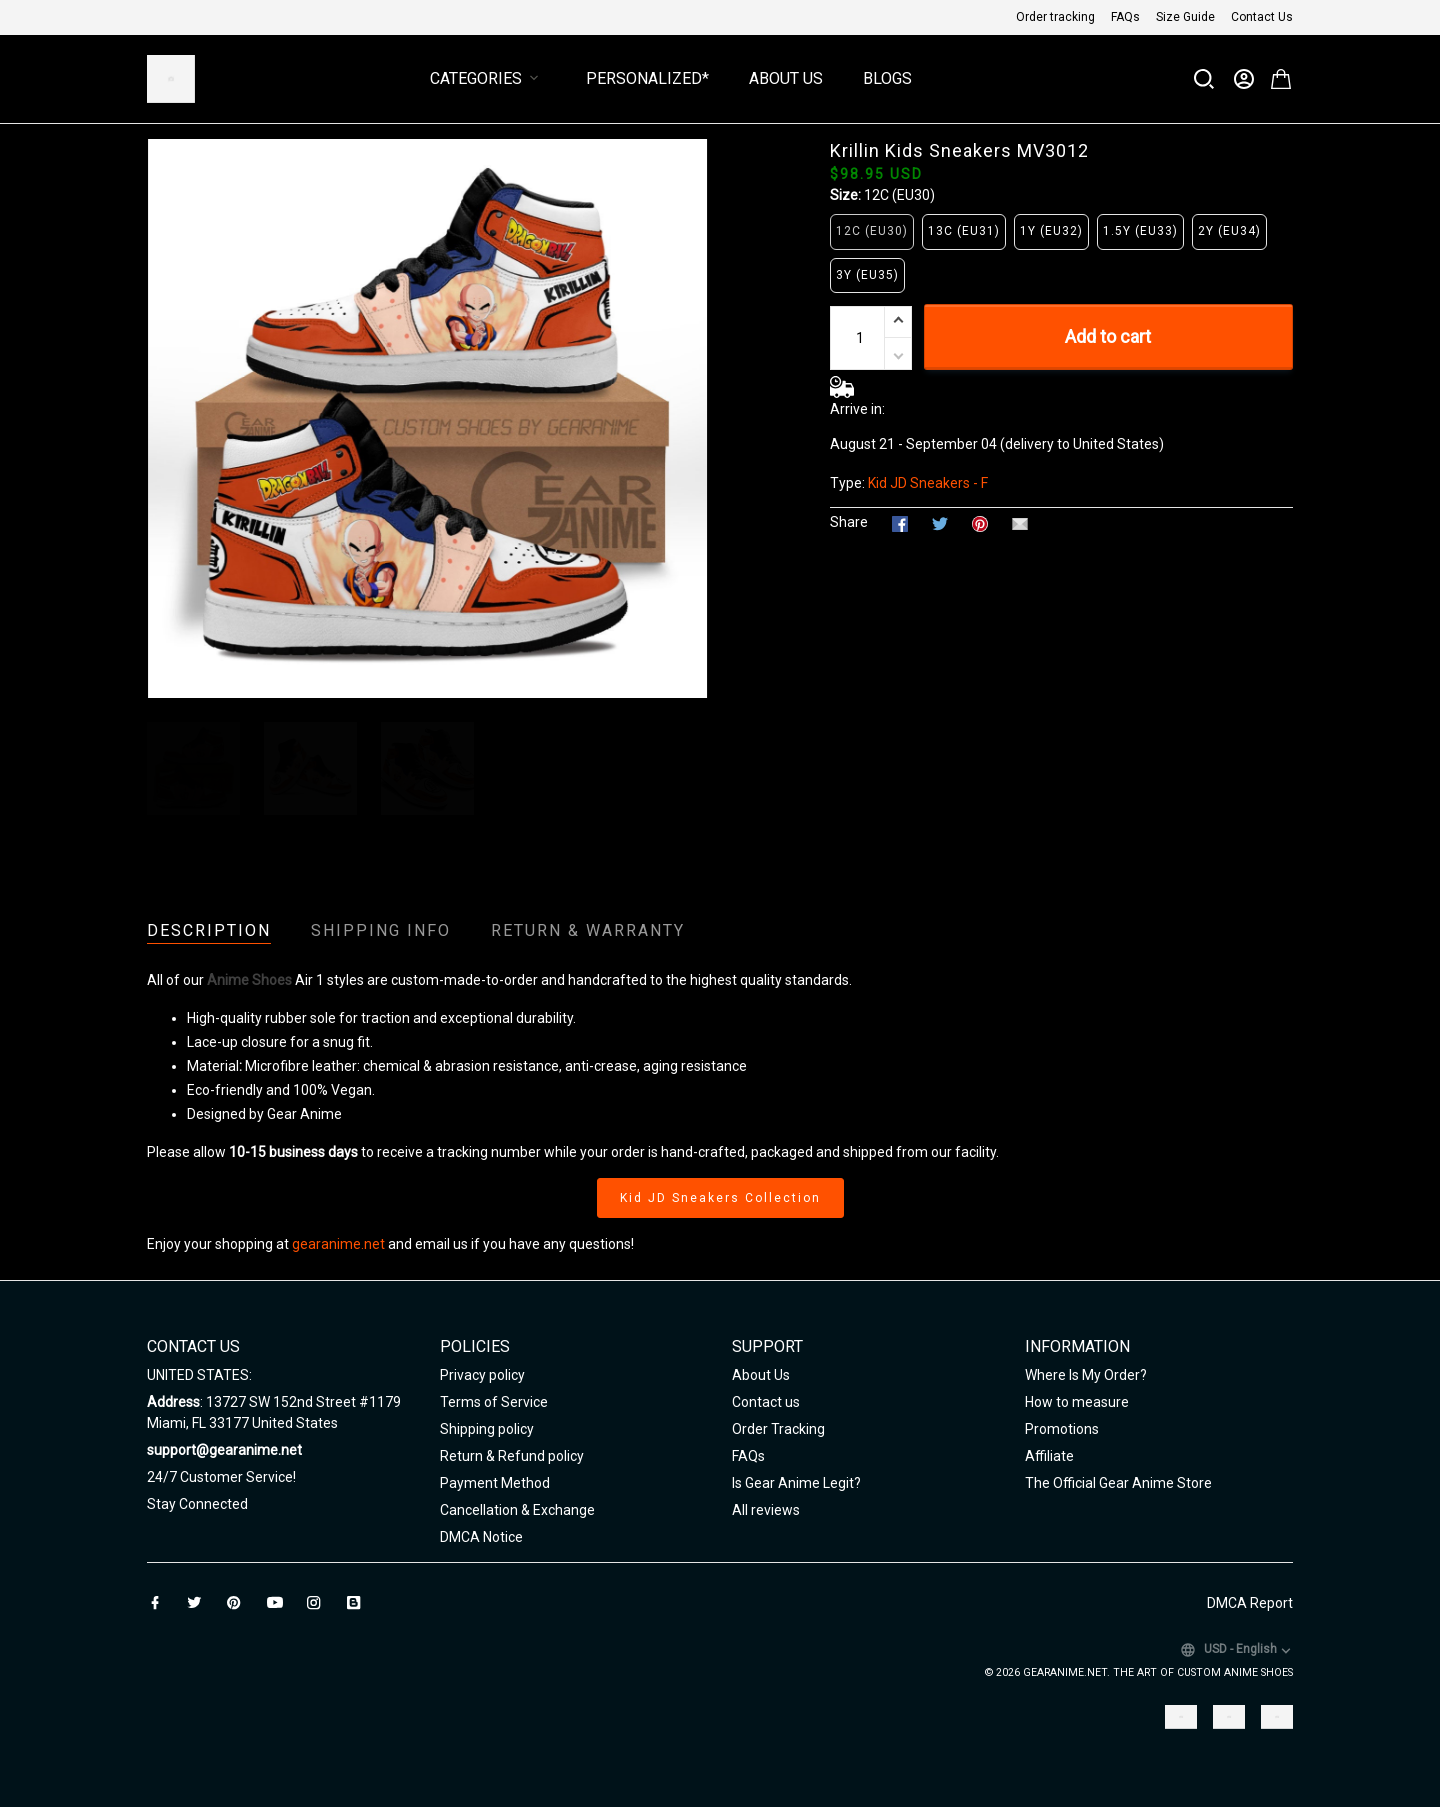 The width and height of the screenshot is (1440, 1807). Describe the element at coordinates (495, 1483) in the screenshot. I see `Payment Method` at that location.